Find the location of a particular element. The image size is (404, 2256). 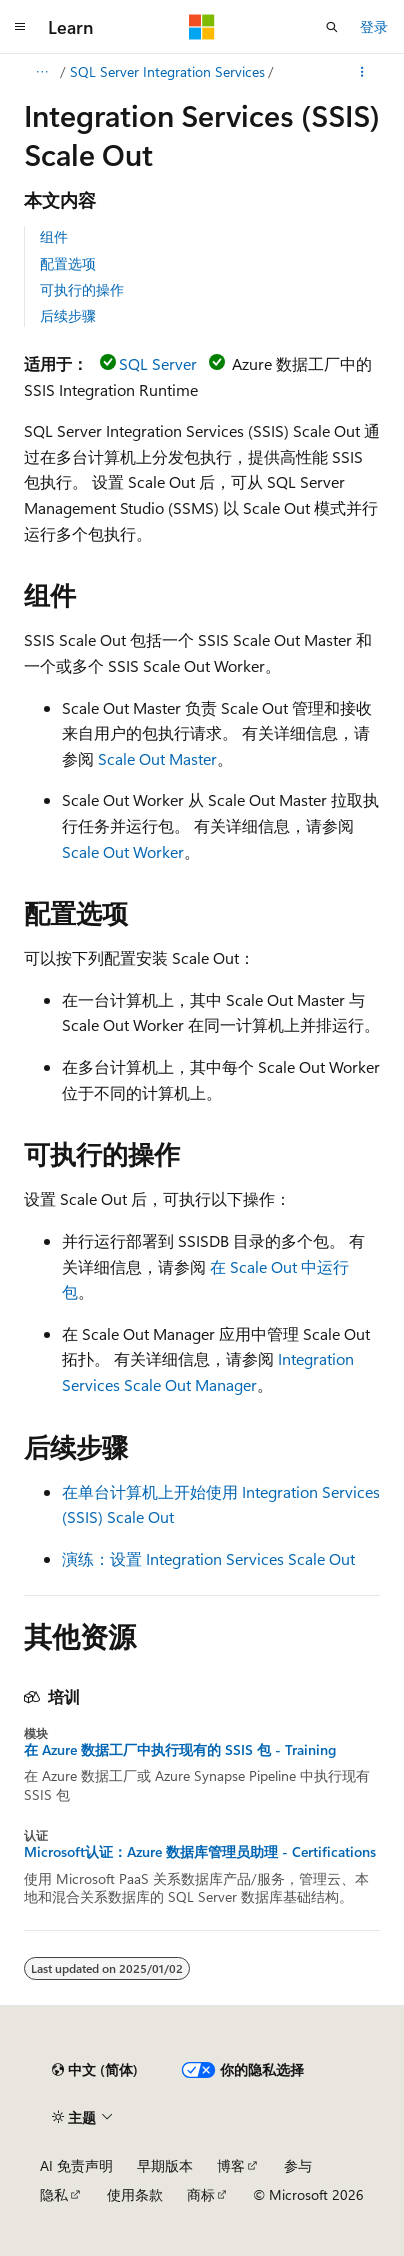

可执行的操作 is located at coordinates (82, 289).